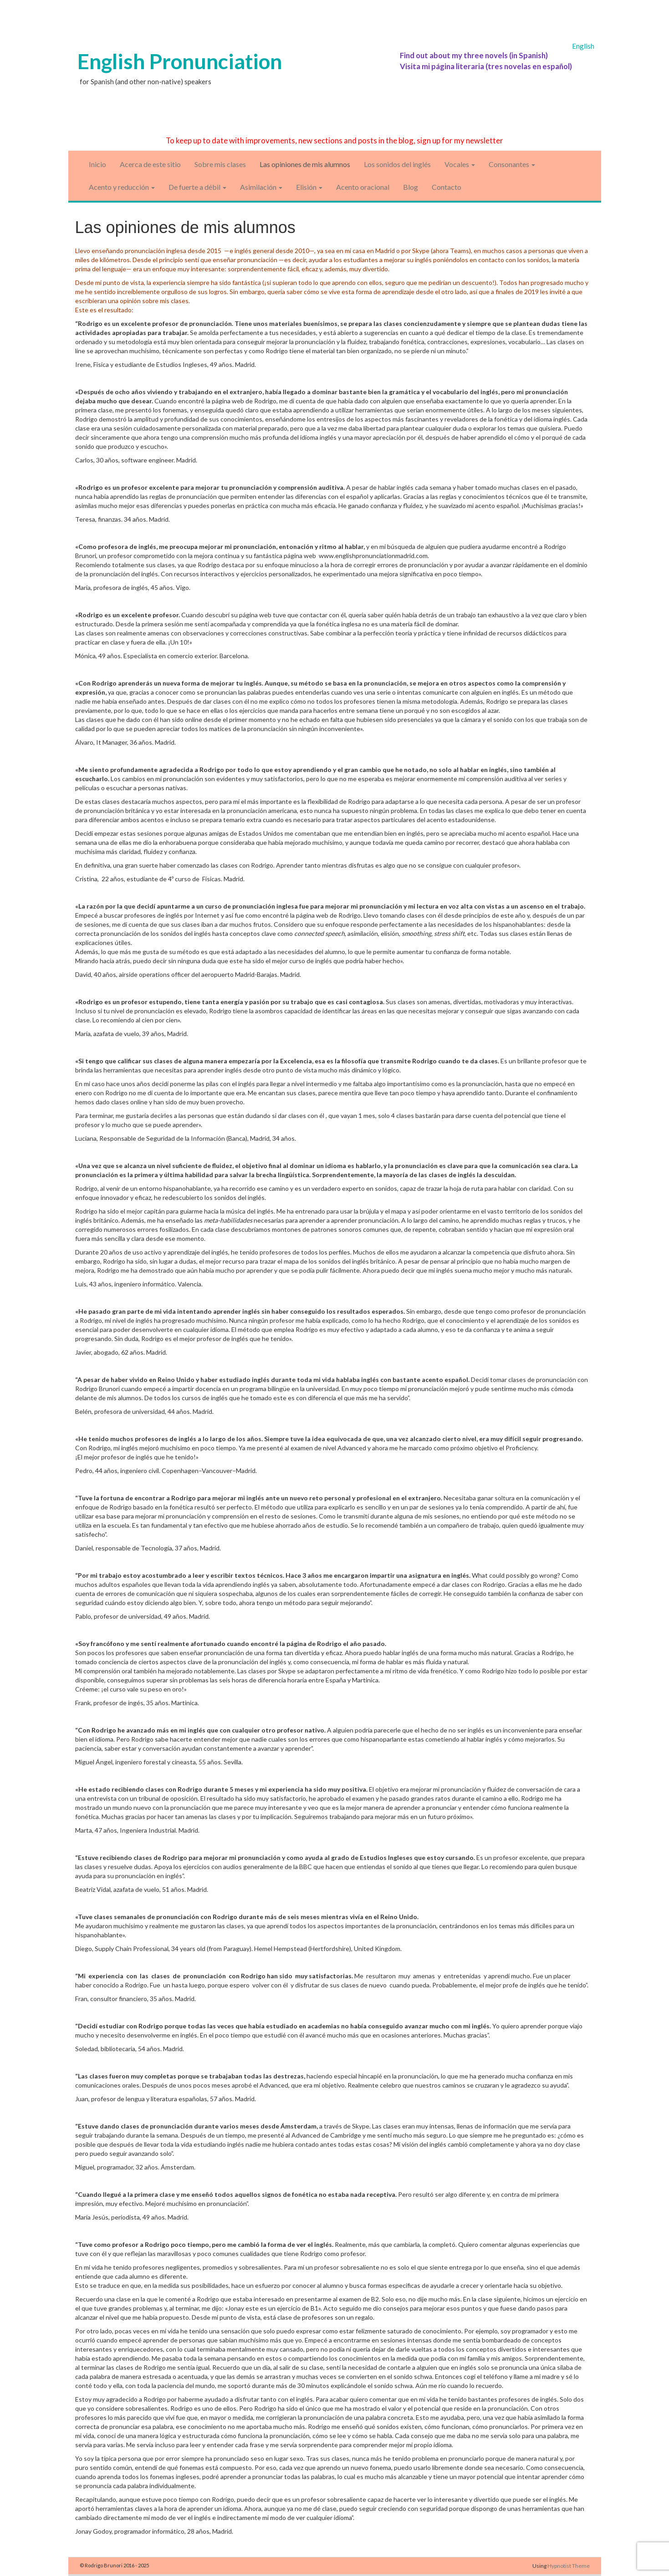 This screenshot has height=2576, width=669. What do you see at coordinates (512, 164) in the screenshot?
I see `Consonantes` at bounding box center [512, 164].